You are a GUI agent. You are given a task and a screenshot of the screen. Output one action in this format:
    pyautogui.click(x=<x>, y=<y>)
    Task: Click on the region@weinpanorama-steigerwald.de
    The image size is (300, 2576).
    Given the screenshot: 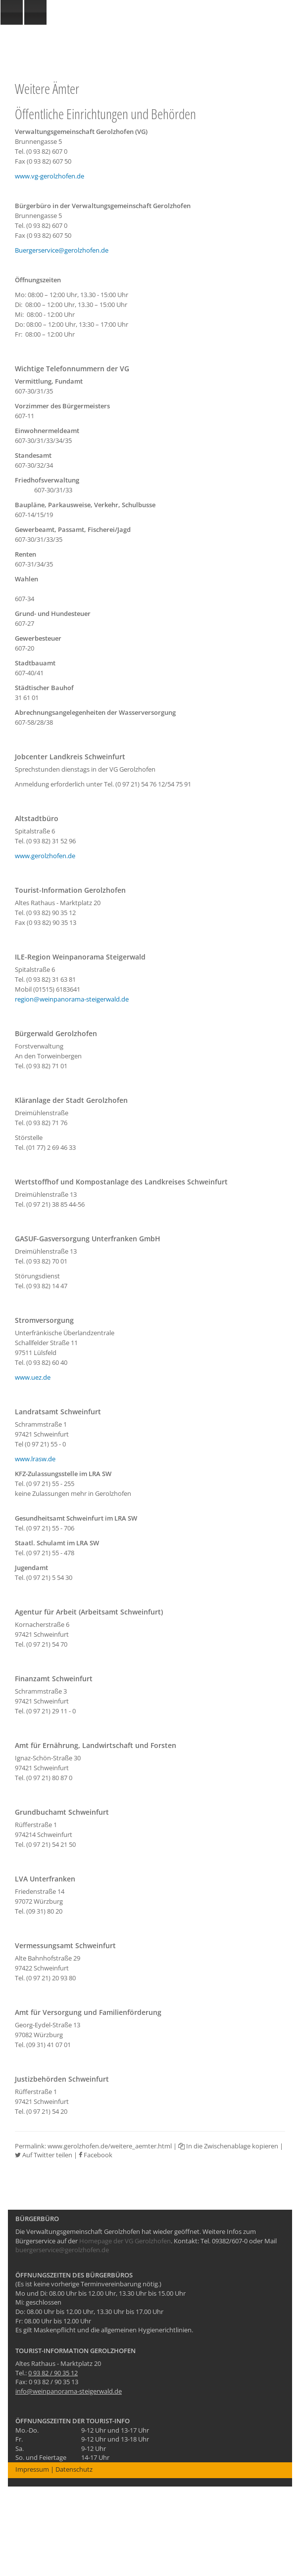 What is the action you would take?
    pyautogui.click(x=72, y=999)
    